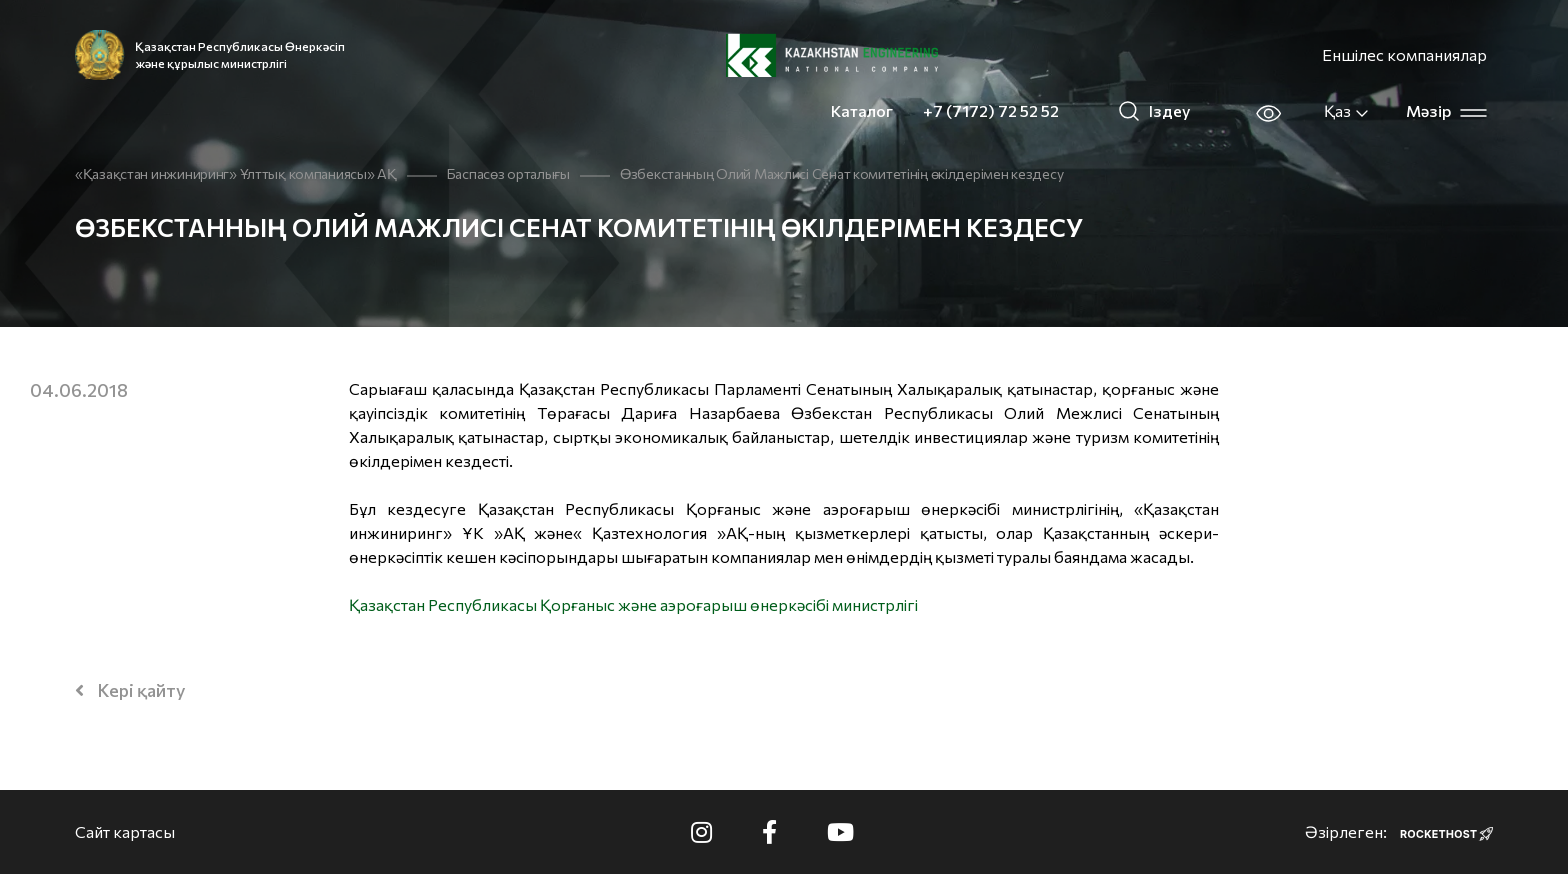 Image resolution: width=1568 pixels, height=874 pixels. I want to click on Қаз, so click(1347, 111).